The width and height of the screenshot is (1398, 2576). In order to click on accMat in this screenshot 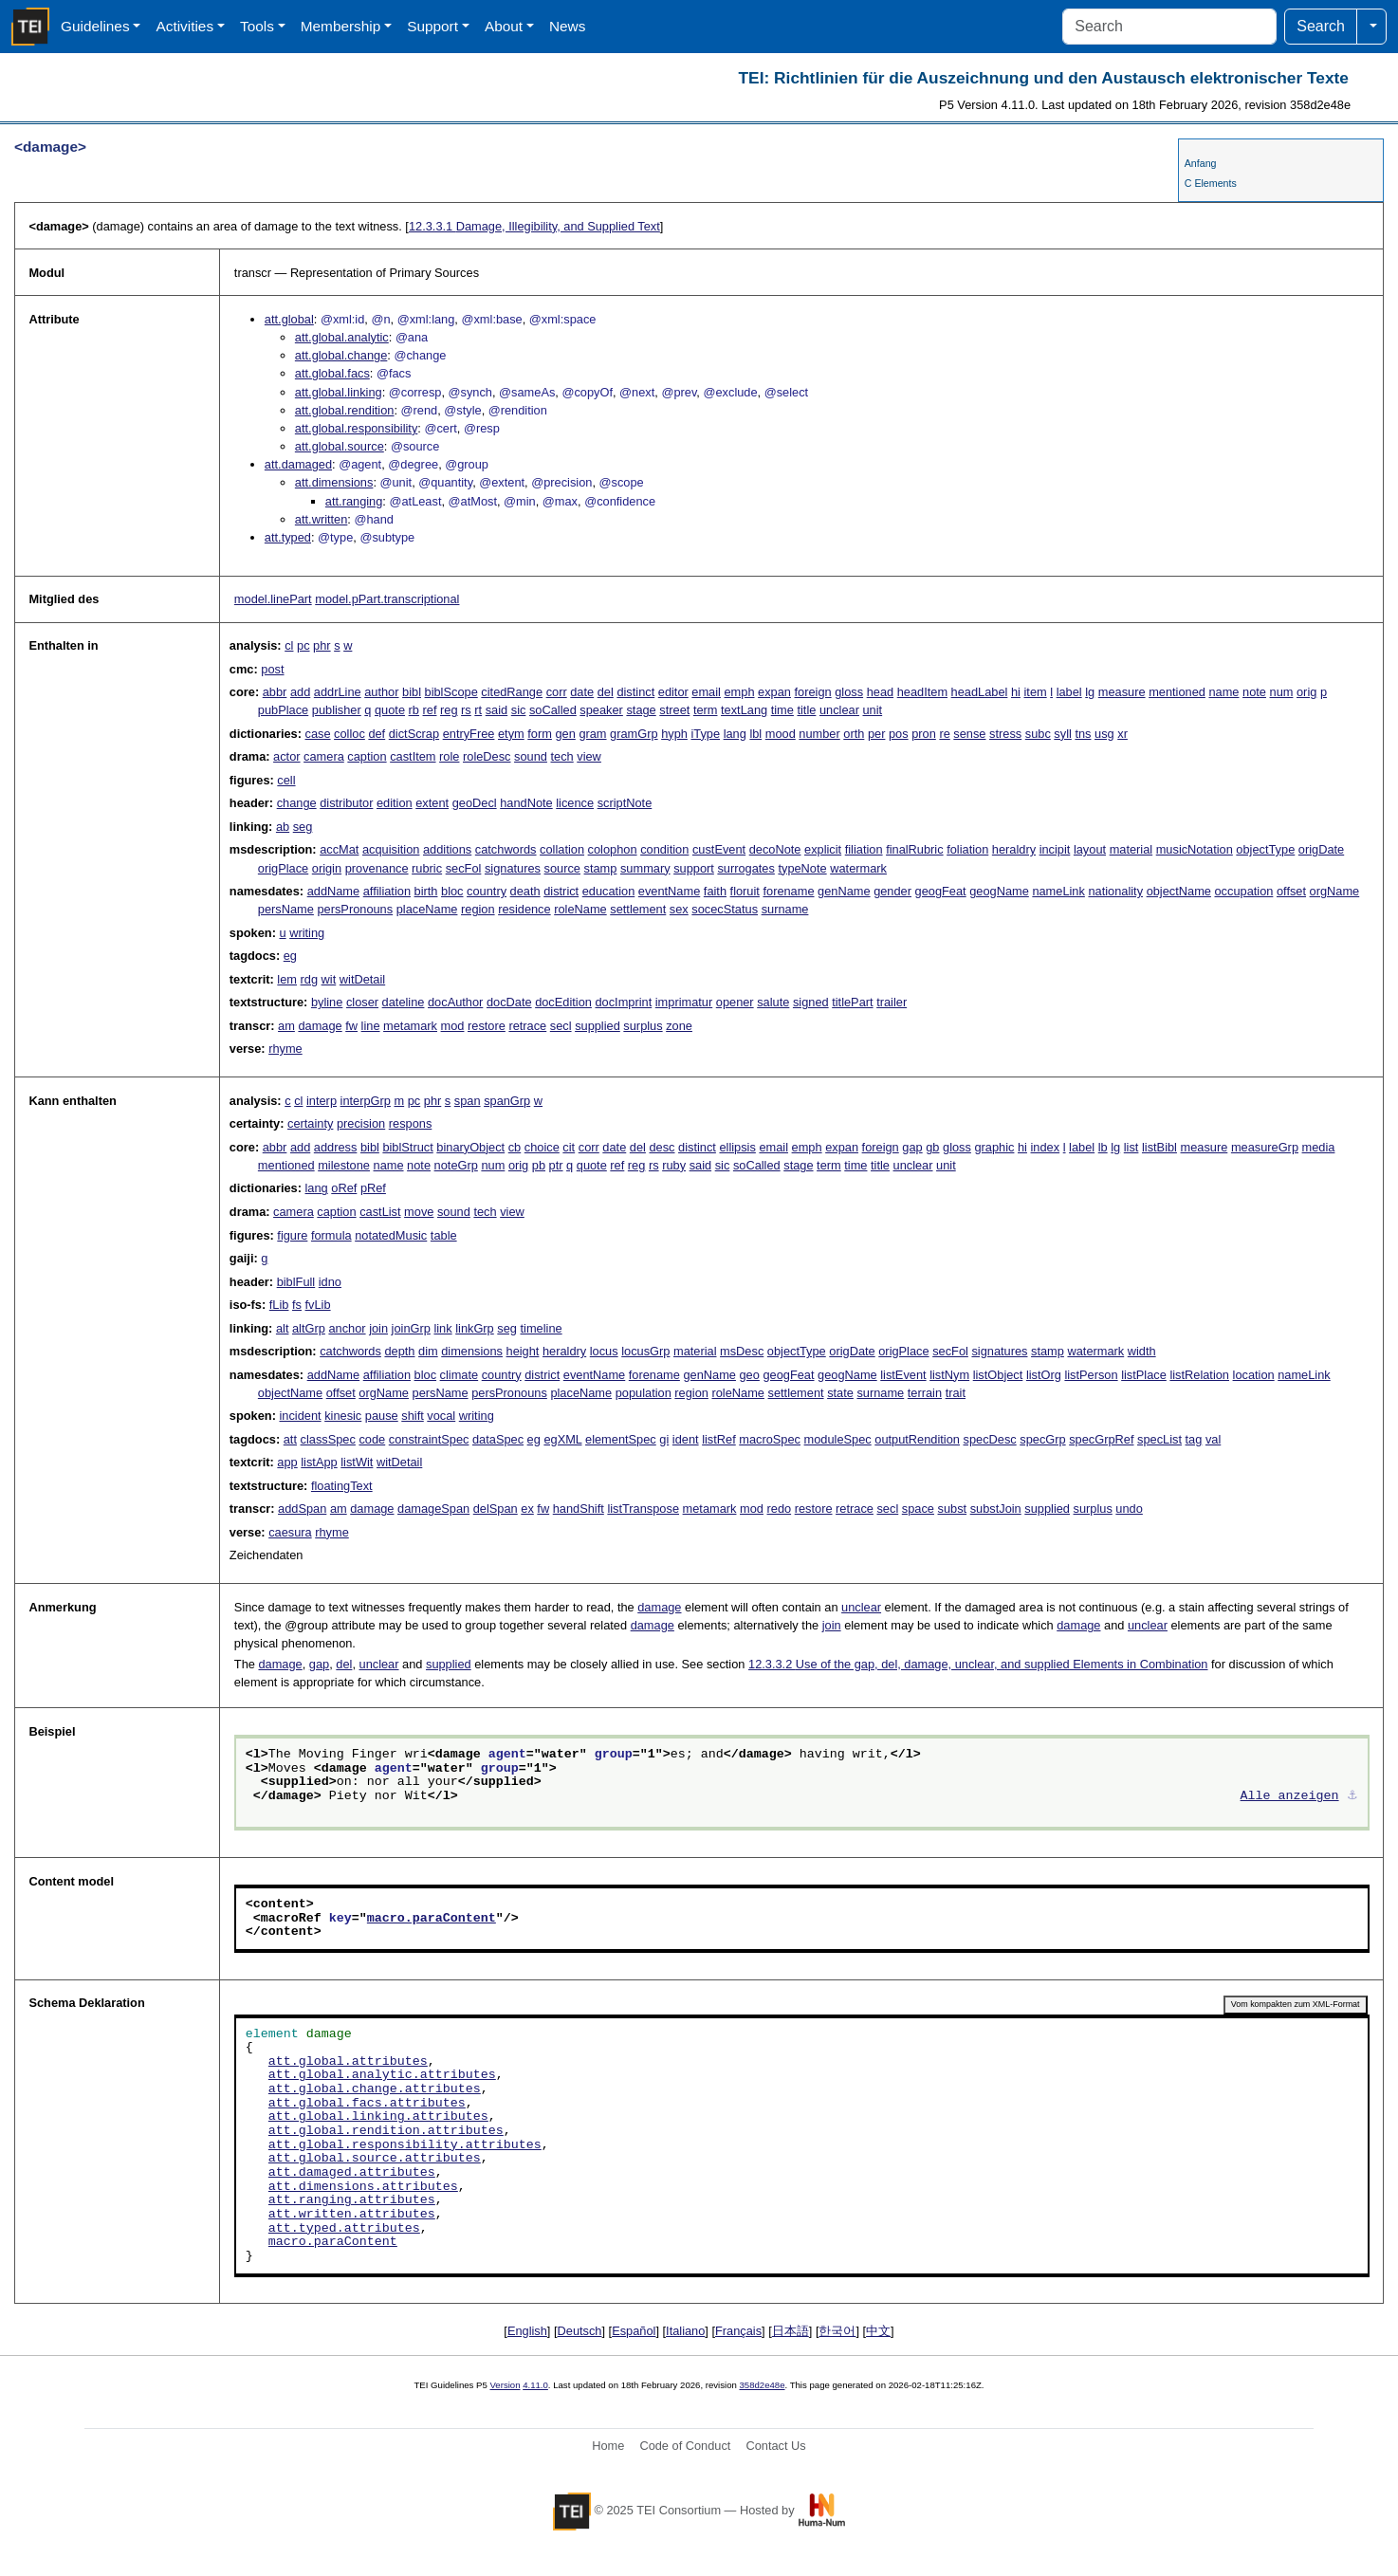, I will do `click(339, 849)`.